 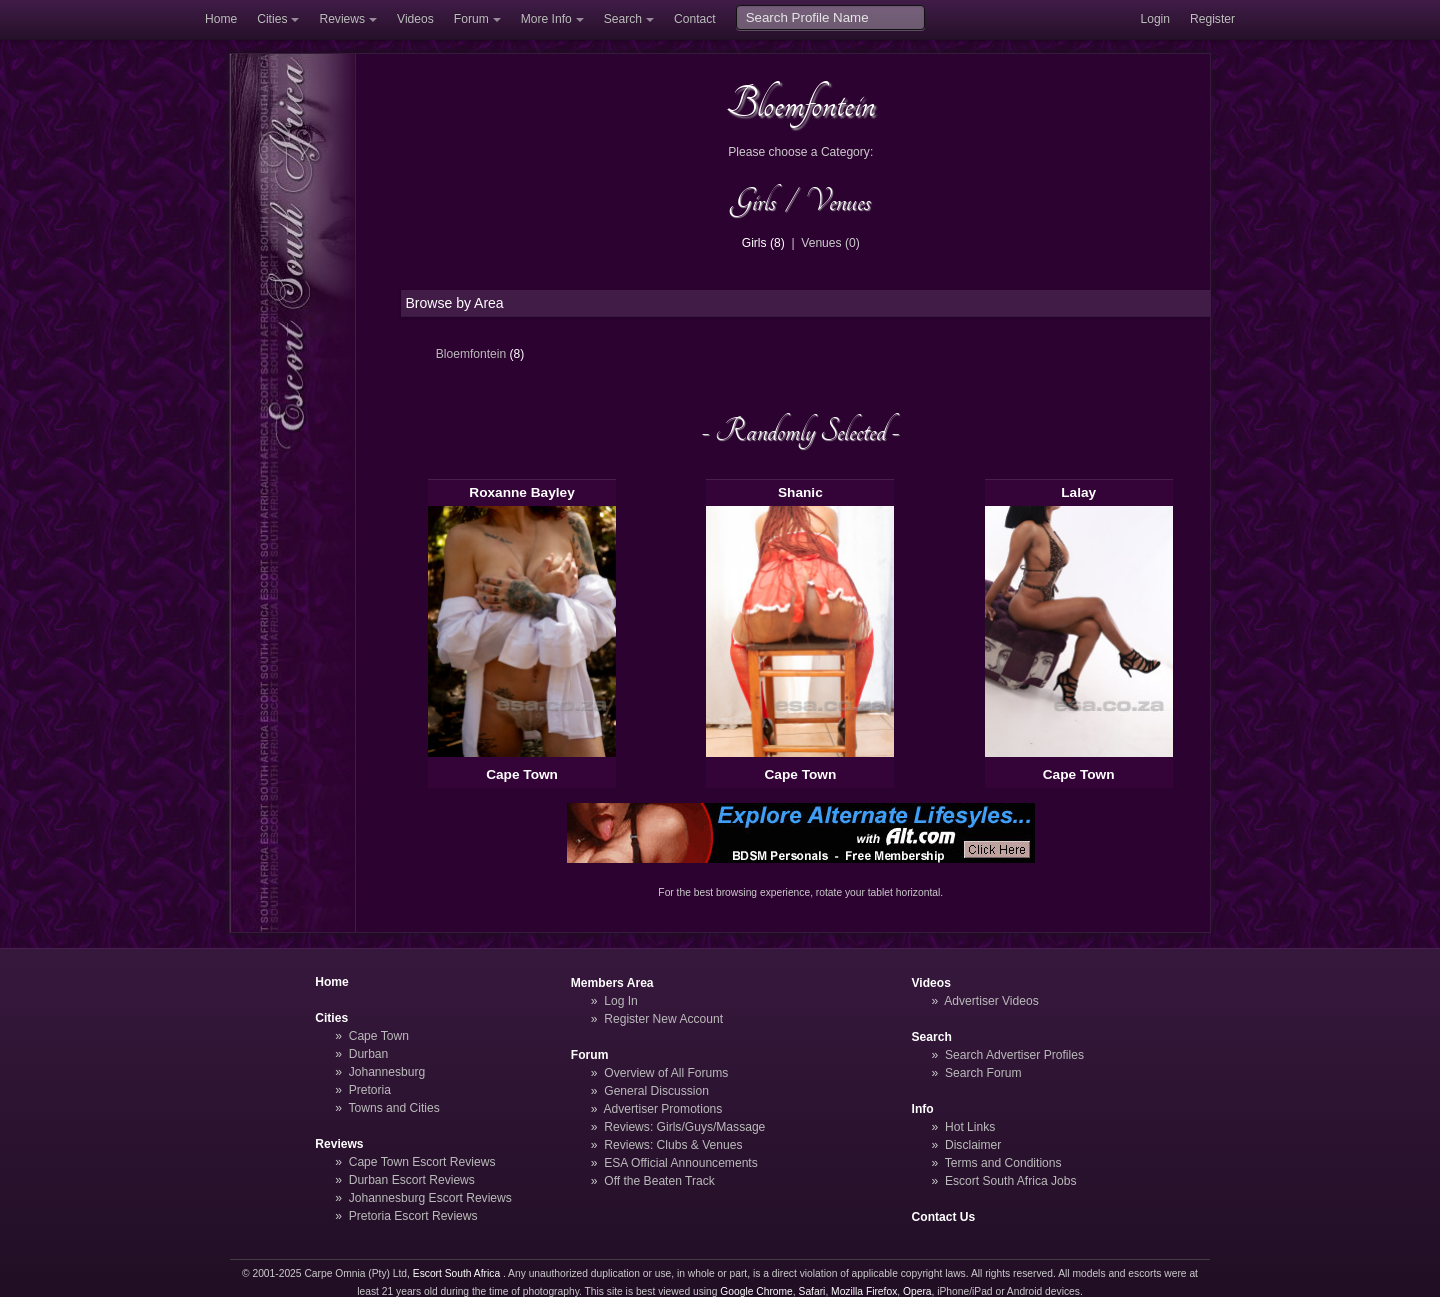 I want to click on Reviews: Girls/Guys/Massage, so click(x=684, y=1127).